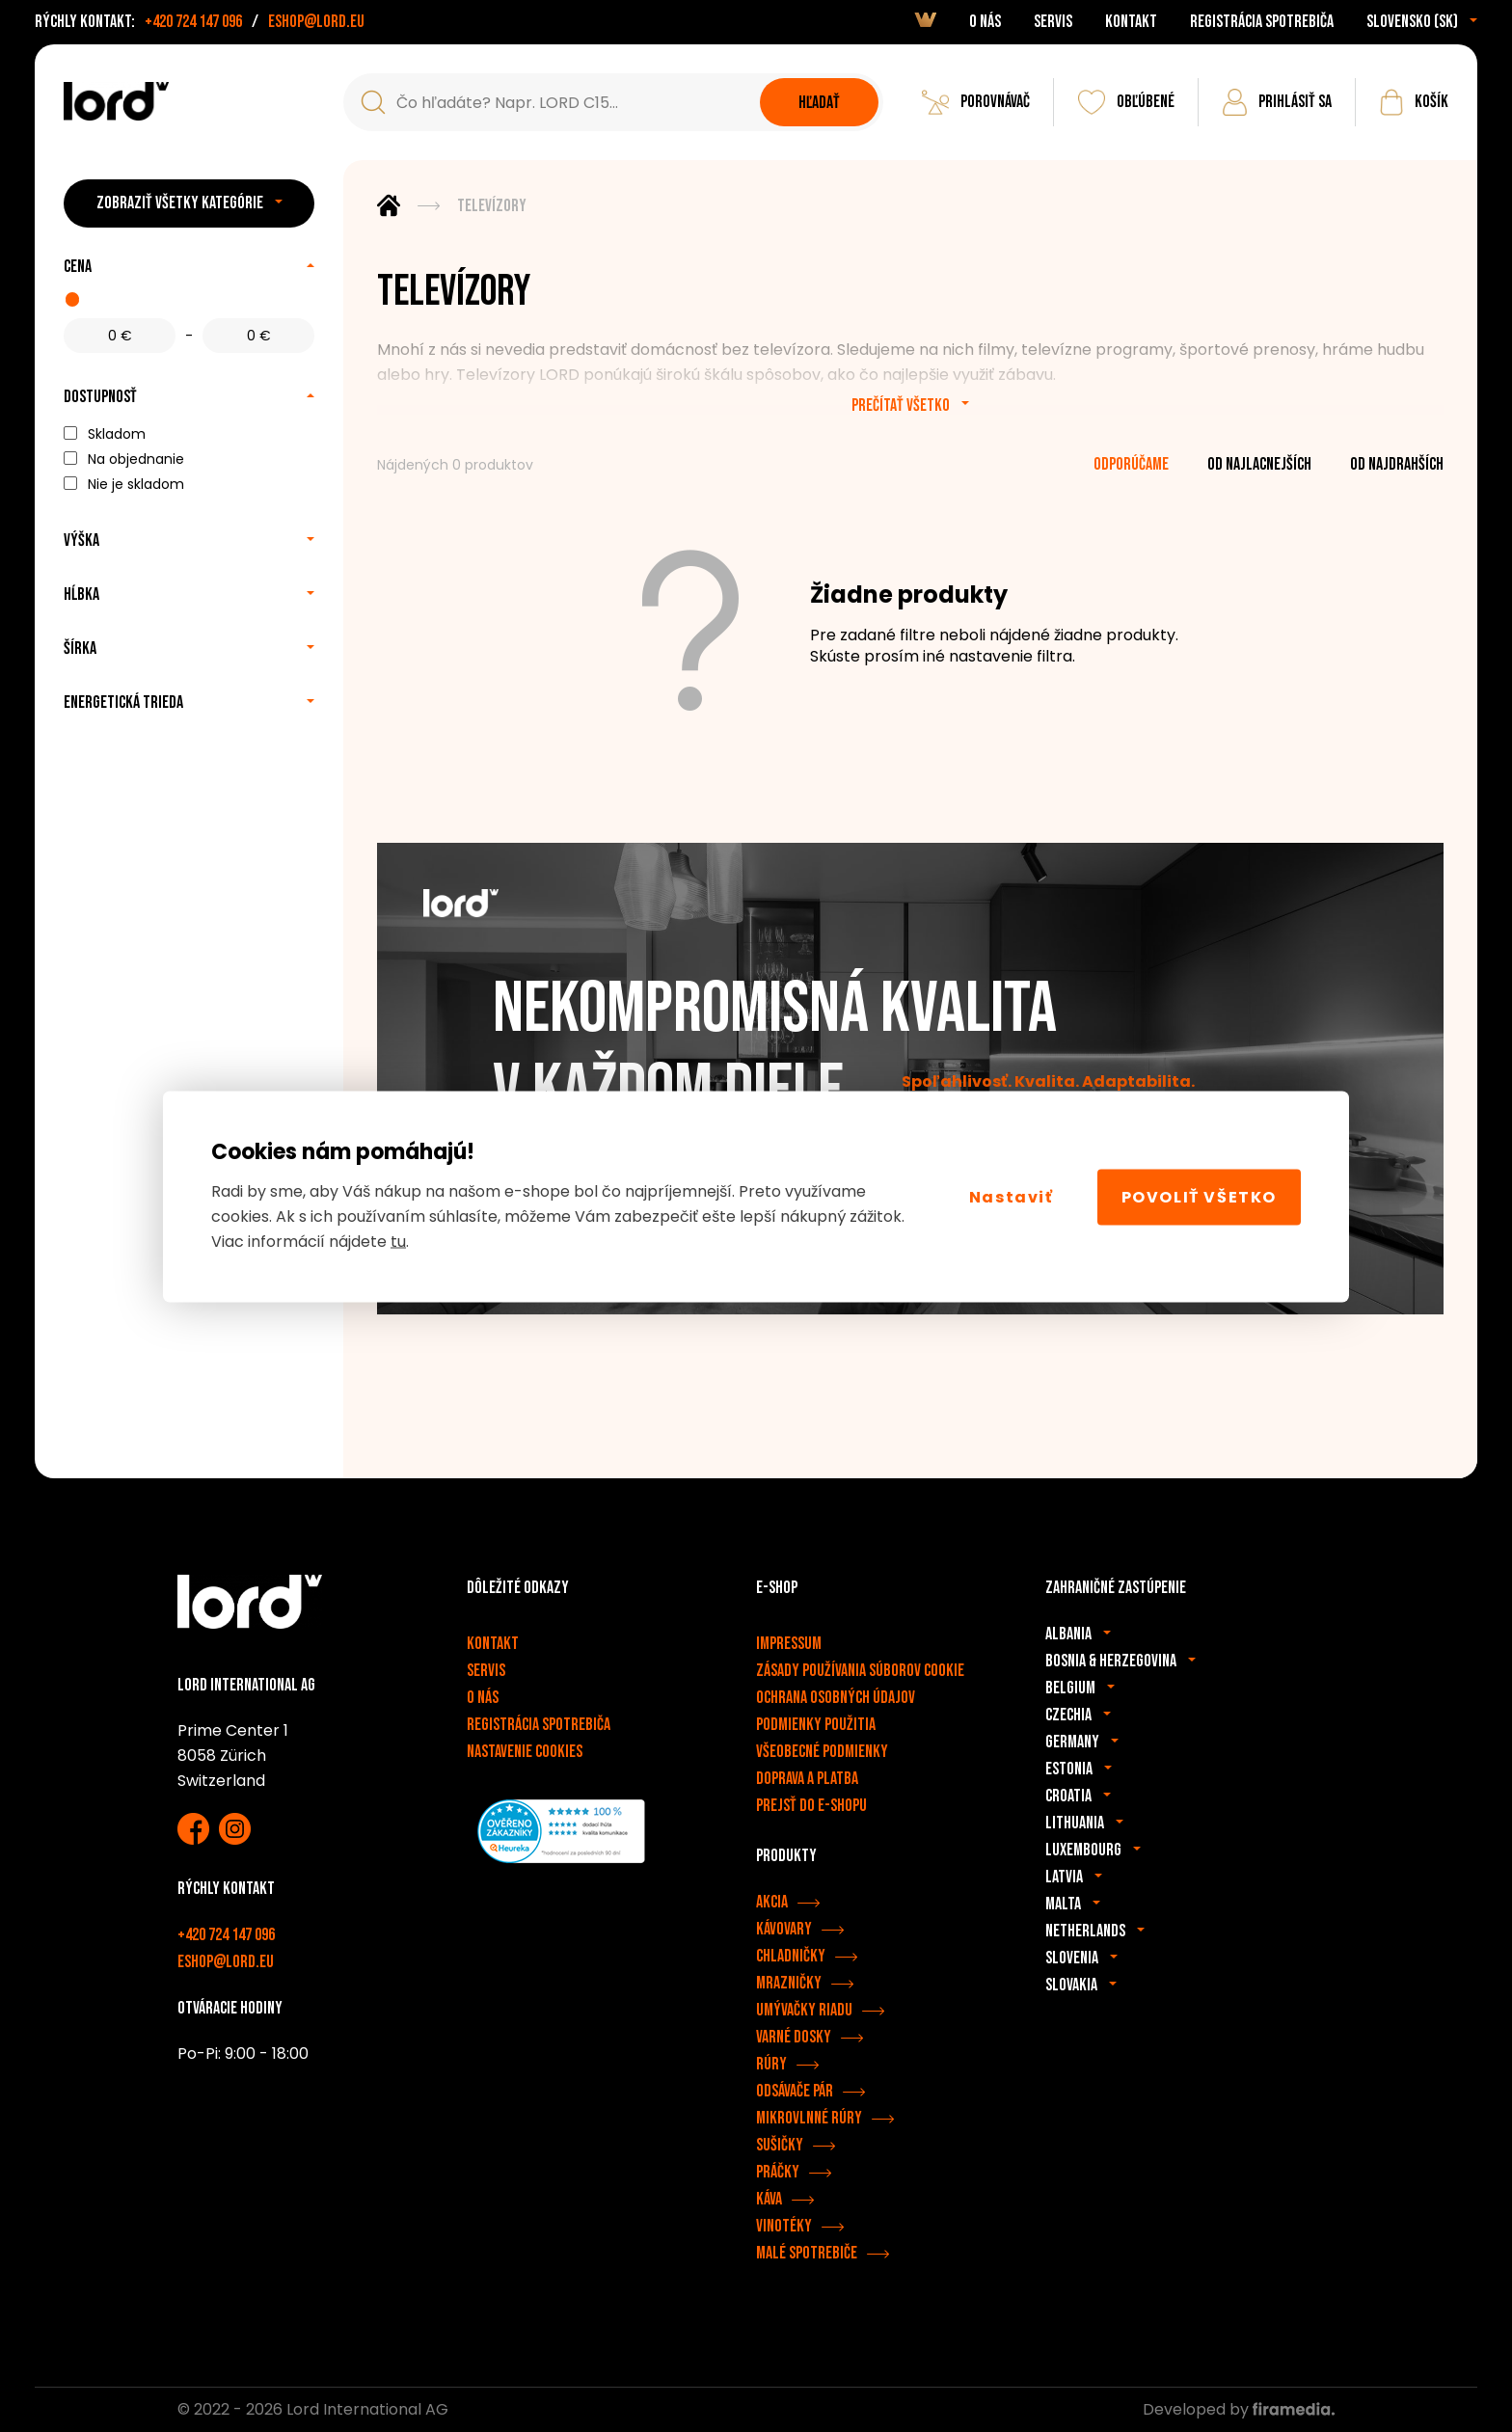  Describe the element at coordinates (116, 101) in the screenshot. I see `[Spotrebiče LORD]` at that location.